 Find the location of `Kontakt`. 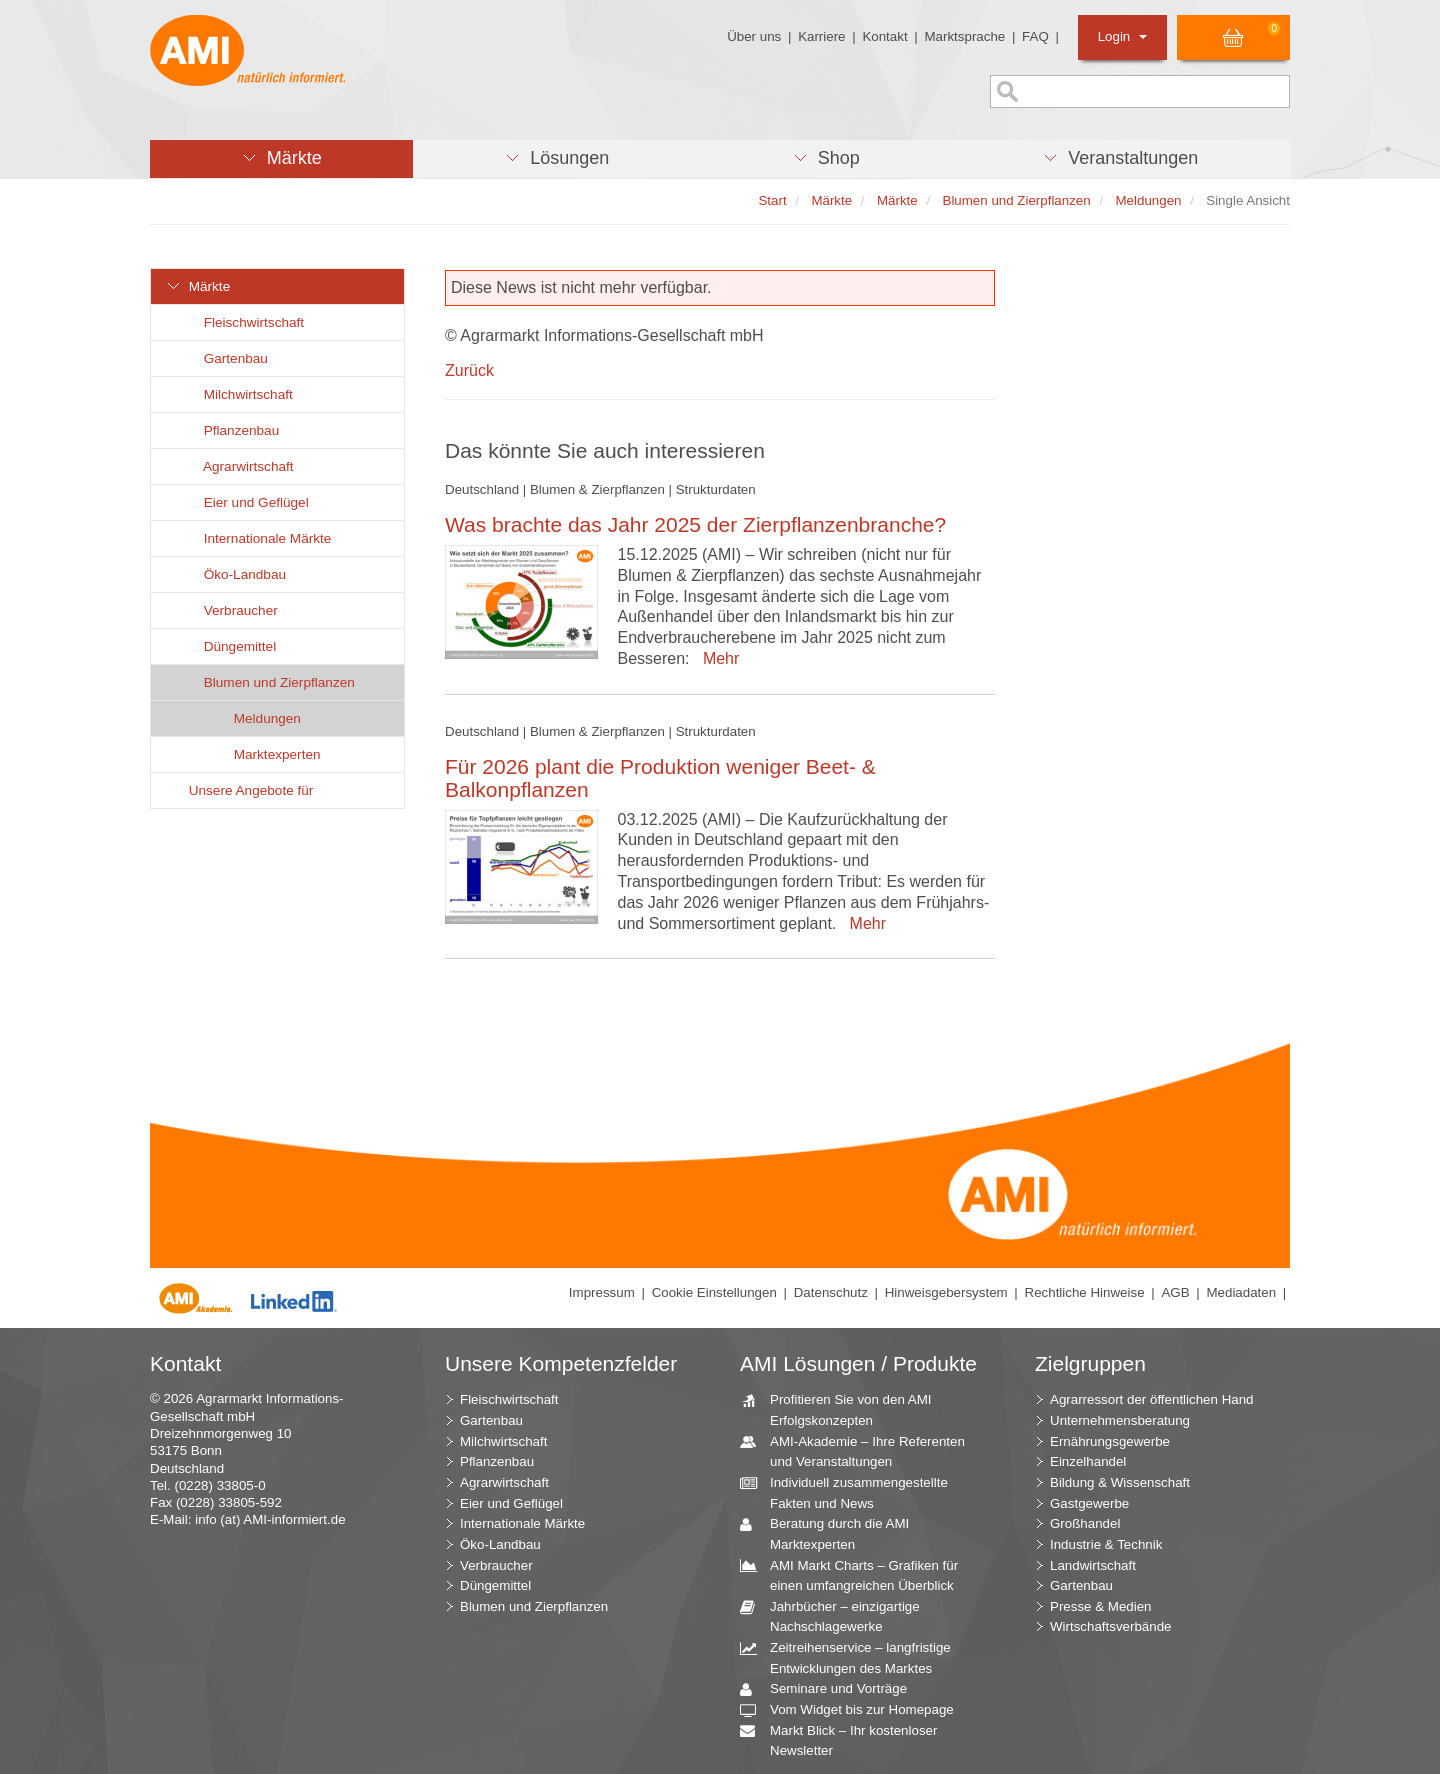

Kontakt is located at coordinates (884, 36).